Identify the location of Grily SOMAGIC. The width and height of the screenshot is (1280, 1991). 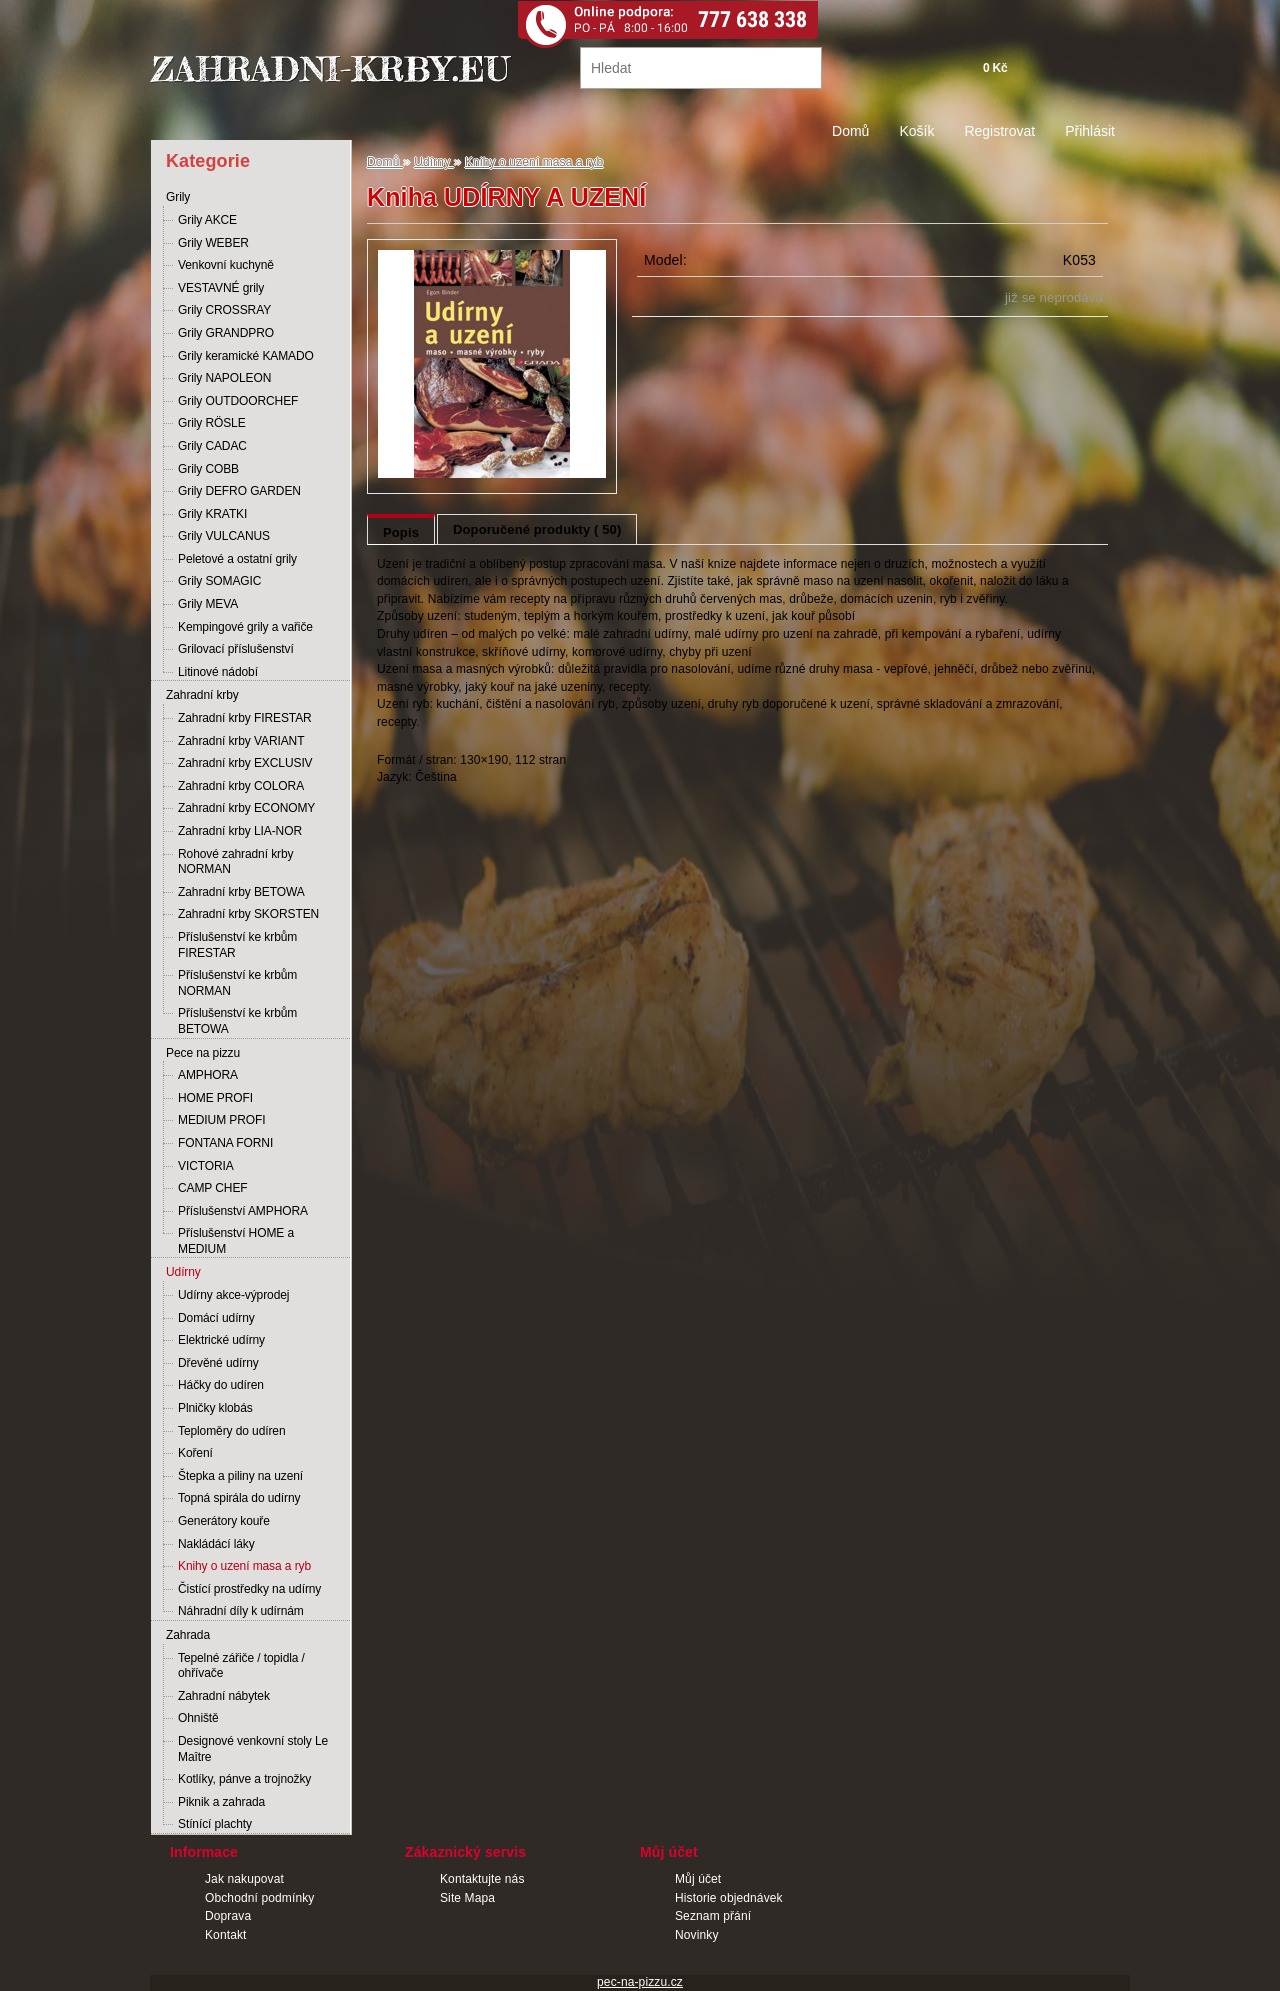
(219, 581).